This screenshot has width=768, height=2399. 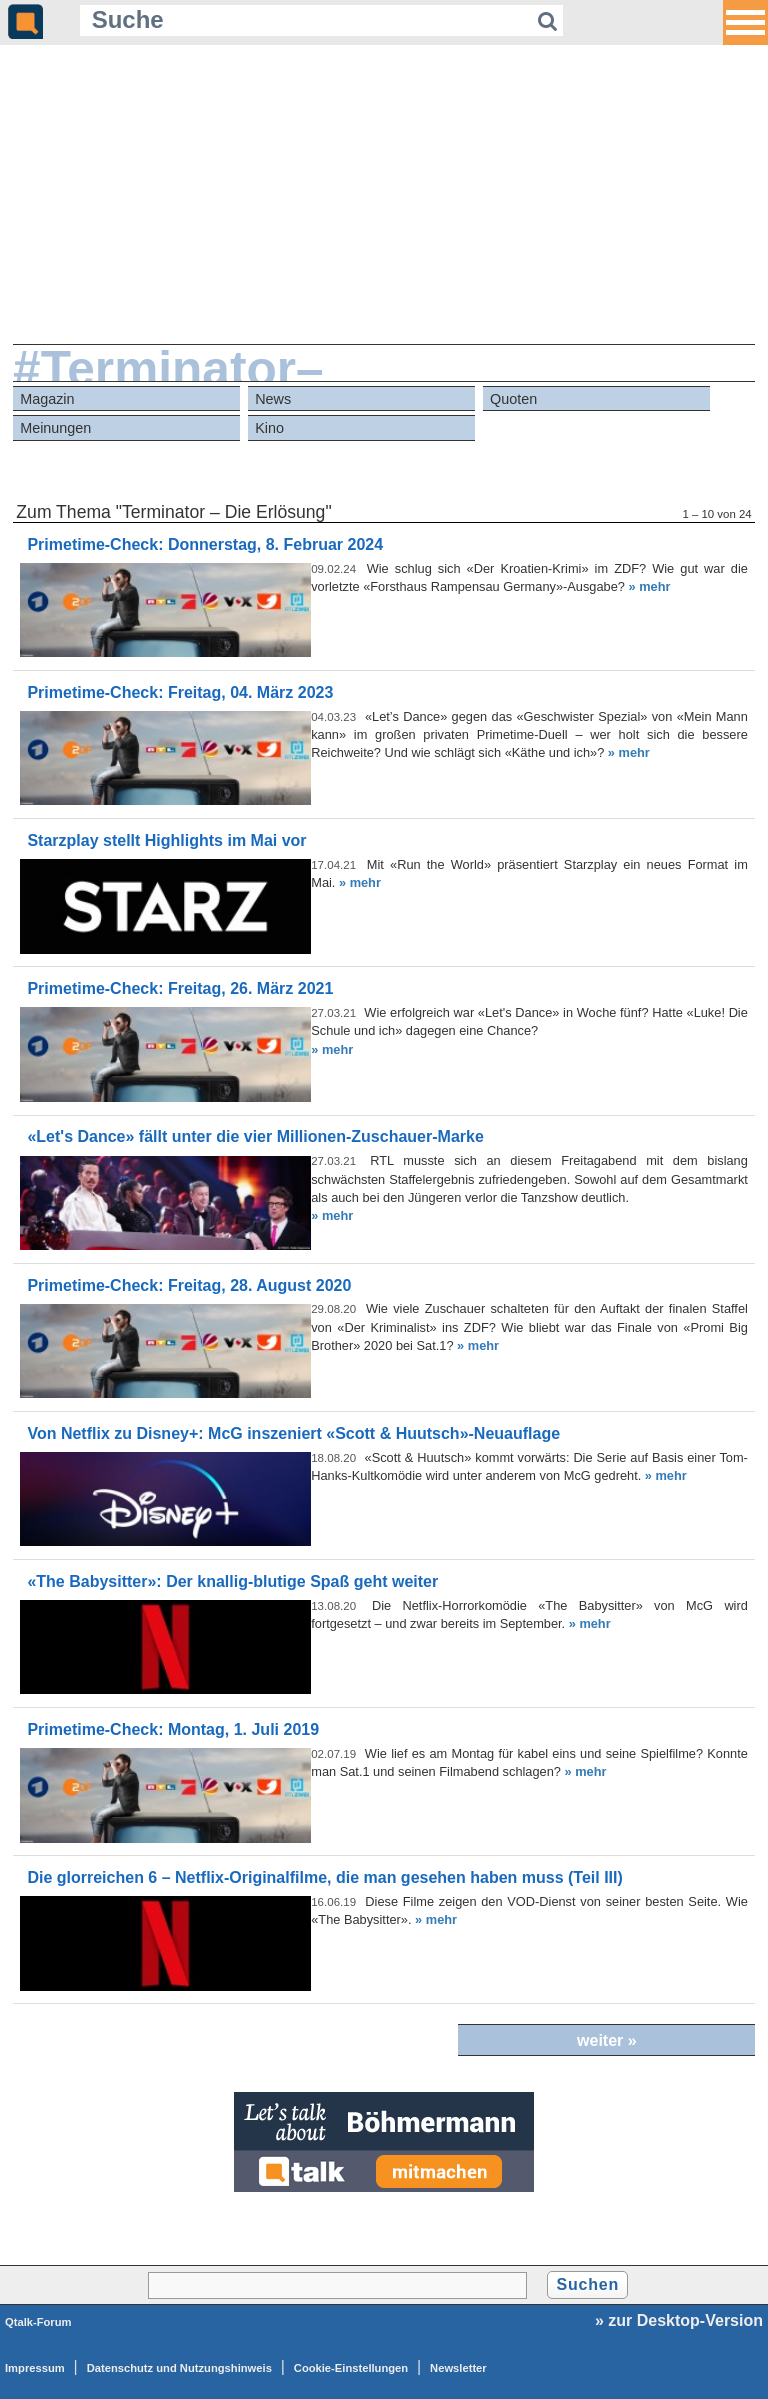 I want to click on Datenschutz und Nutzungshinweis, so click(x=179, y=2368).